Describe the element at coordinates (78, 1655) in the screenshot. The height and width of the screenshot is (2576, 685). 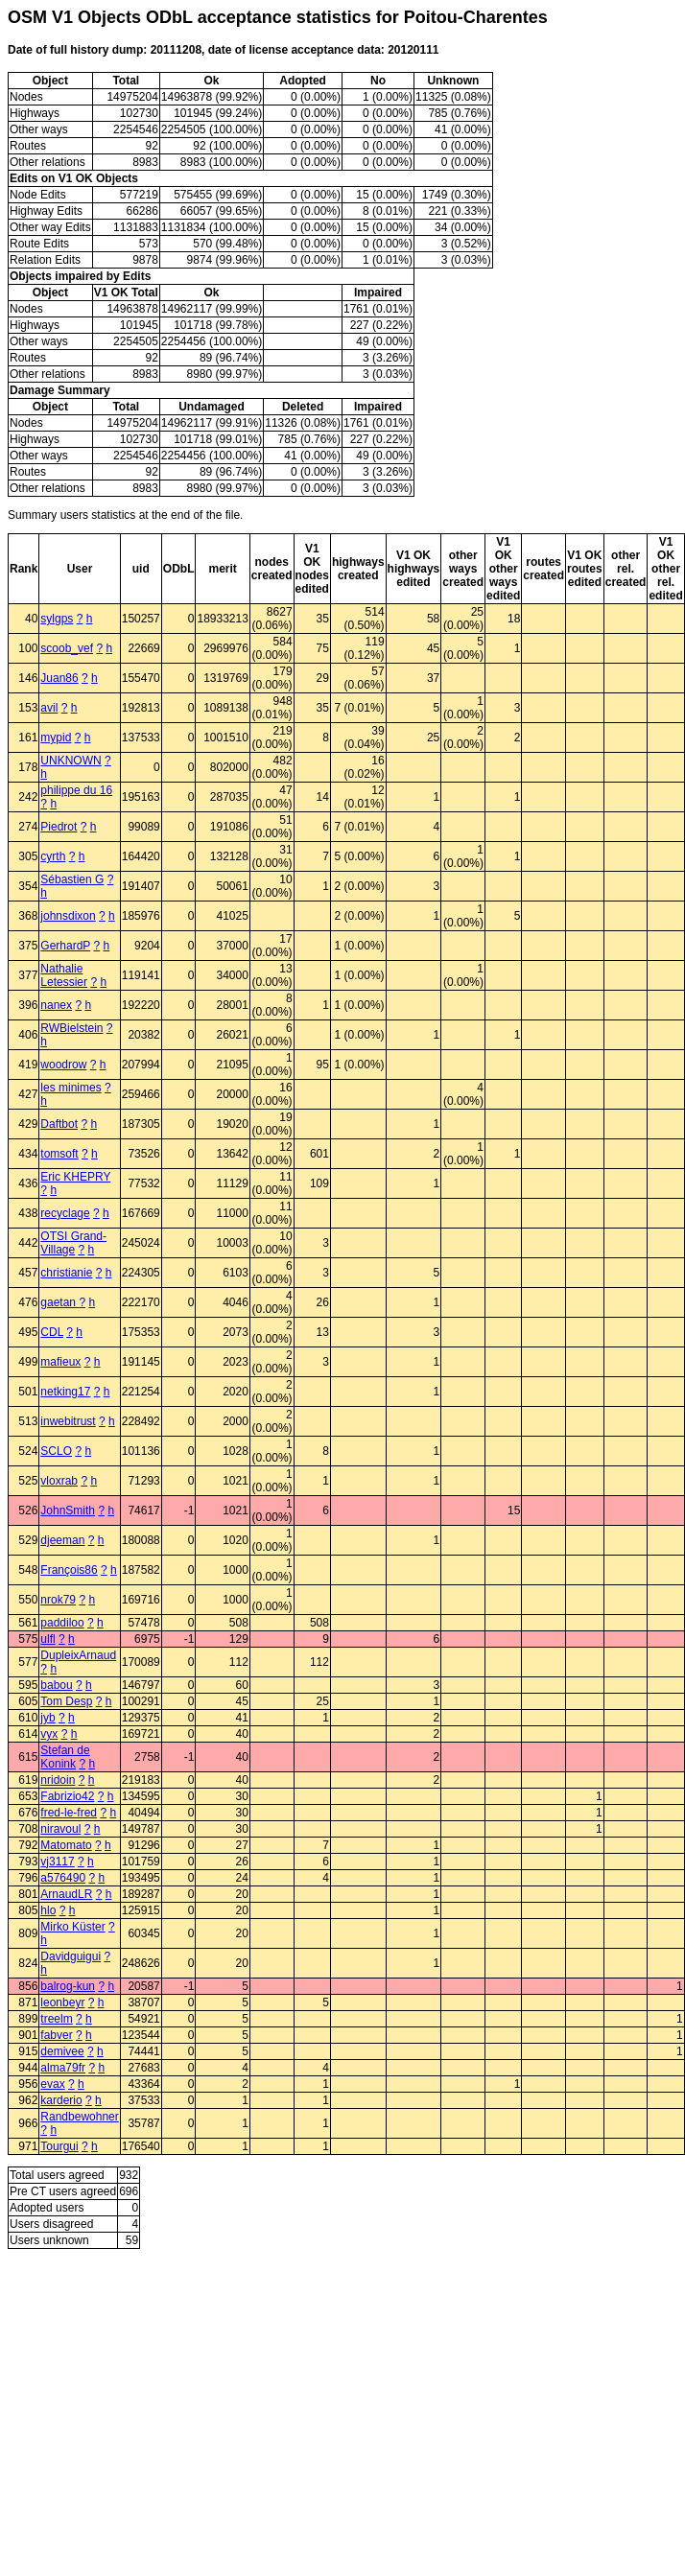
I see `DupleixArnaud` at that location.